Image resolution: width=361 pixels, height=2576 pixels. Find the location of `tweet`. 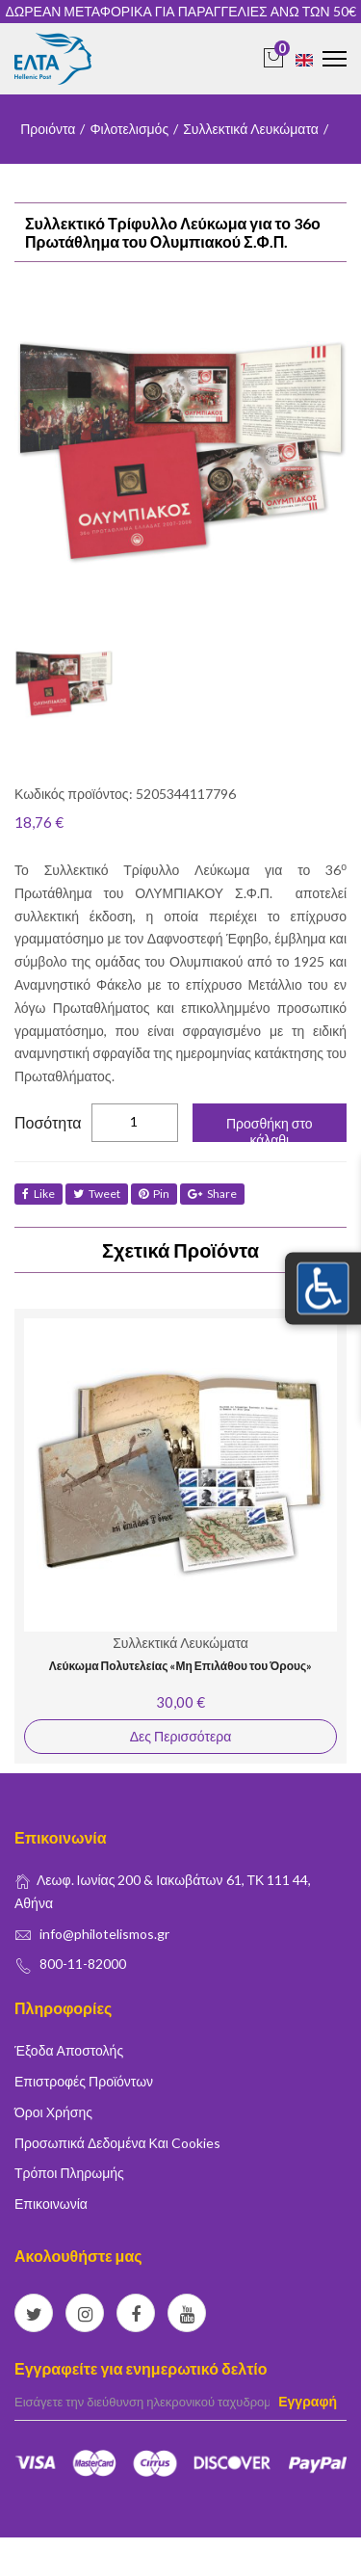

tweet is located at coordinates (96, 1193).